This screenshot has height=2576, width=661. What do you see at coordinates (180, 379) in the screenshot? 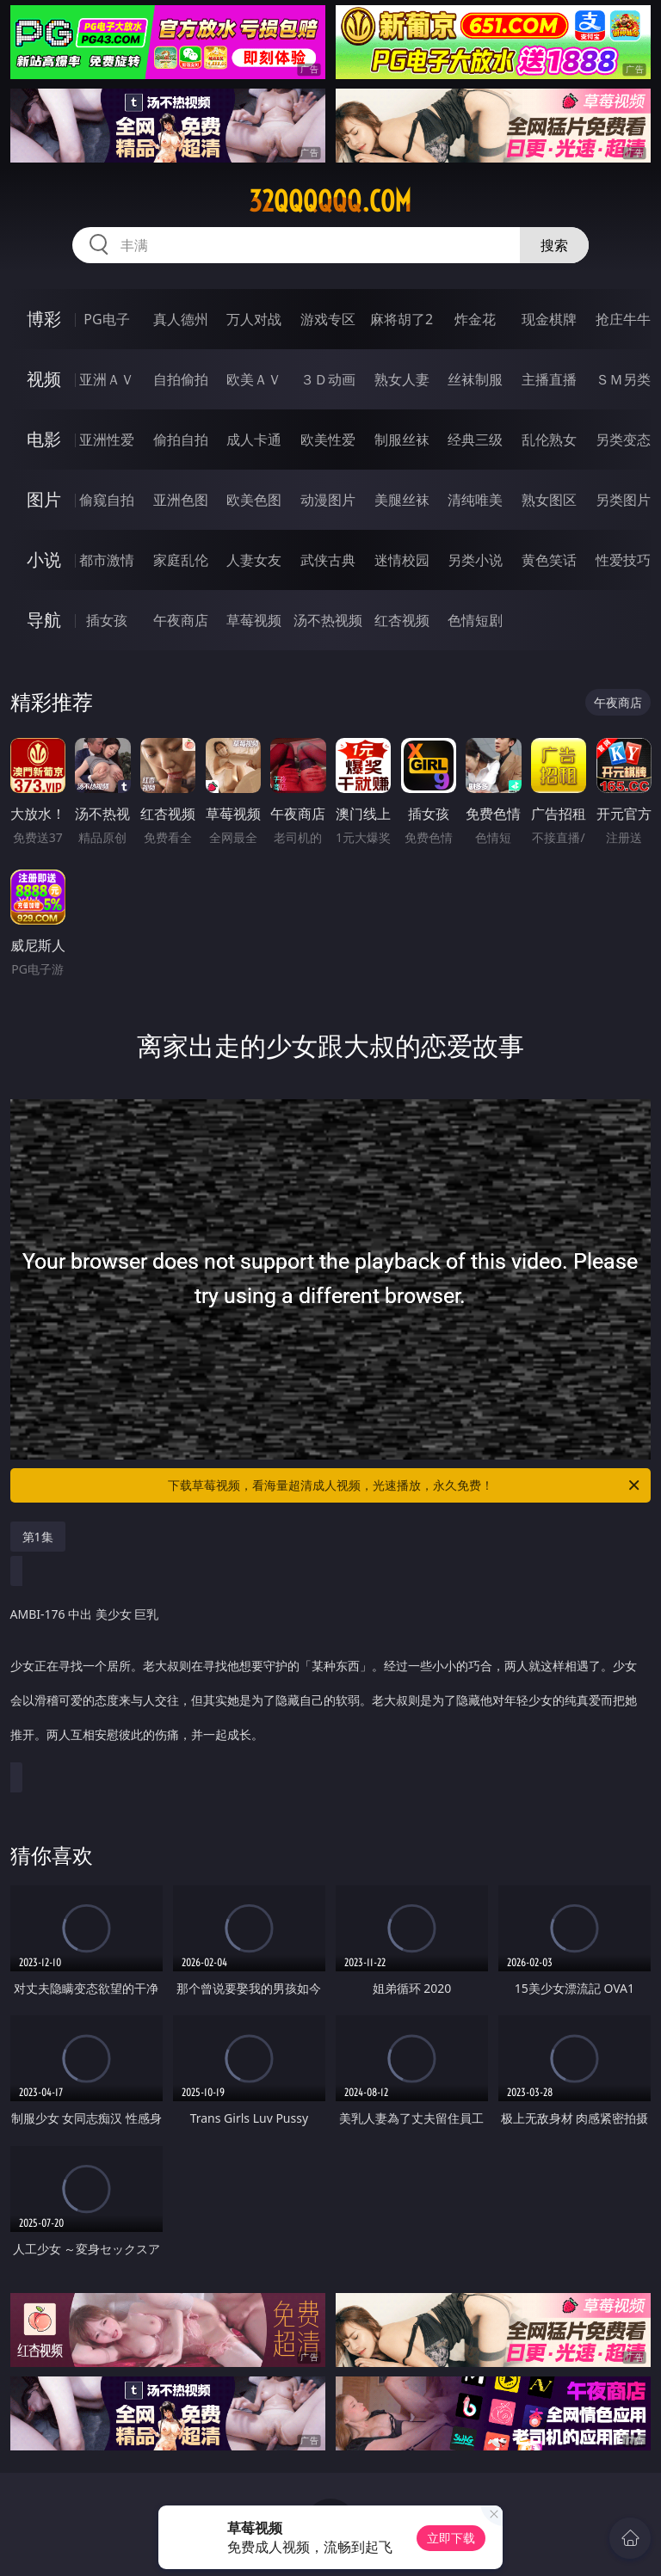
I see `自拍偷拍` at bounding box center [180, 379].